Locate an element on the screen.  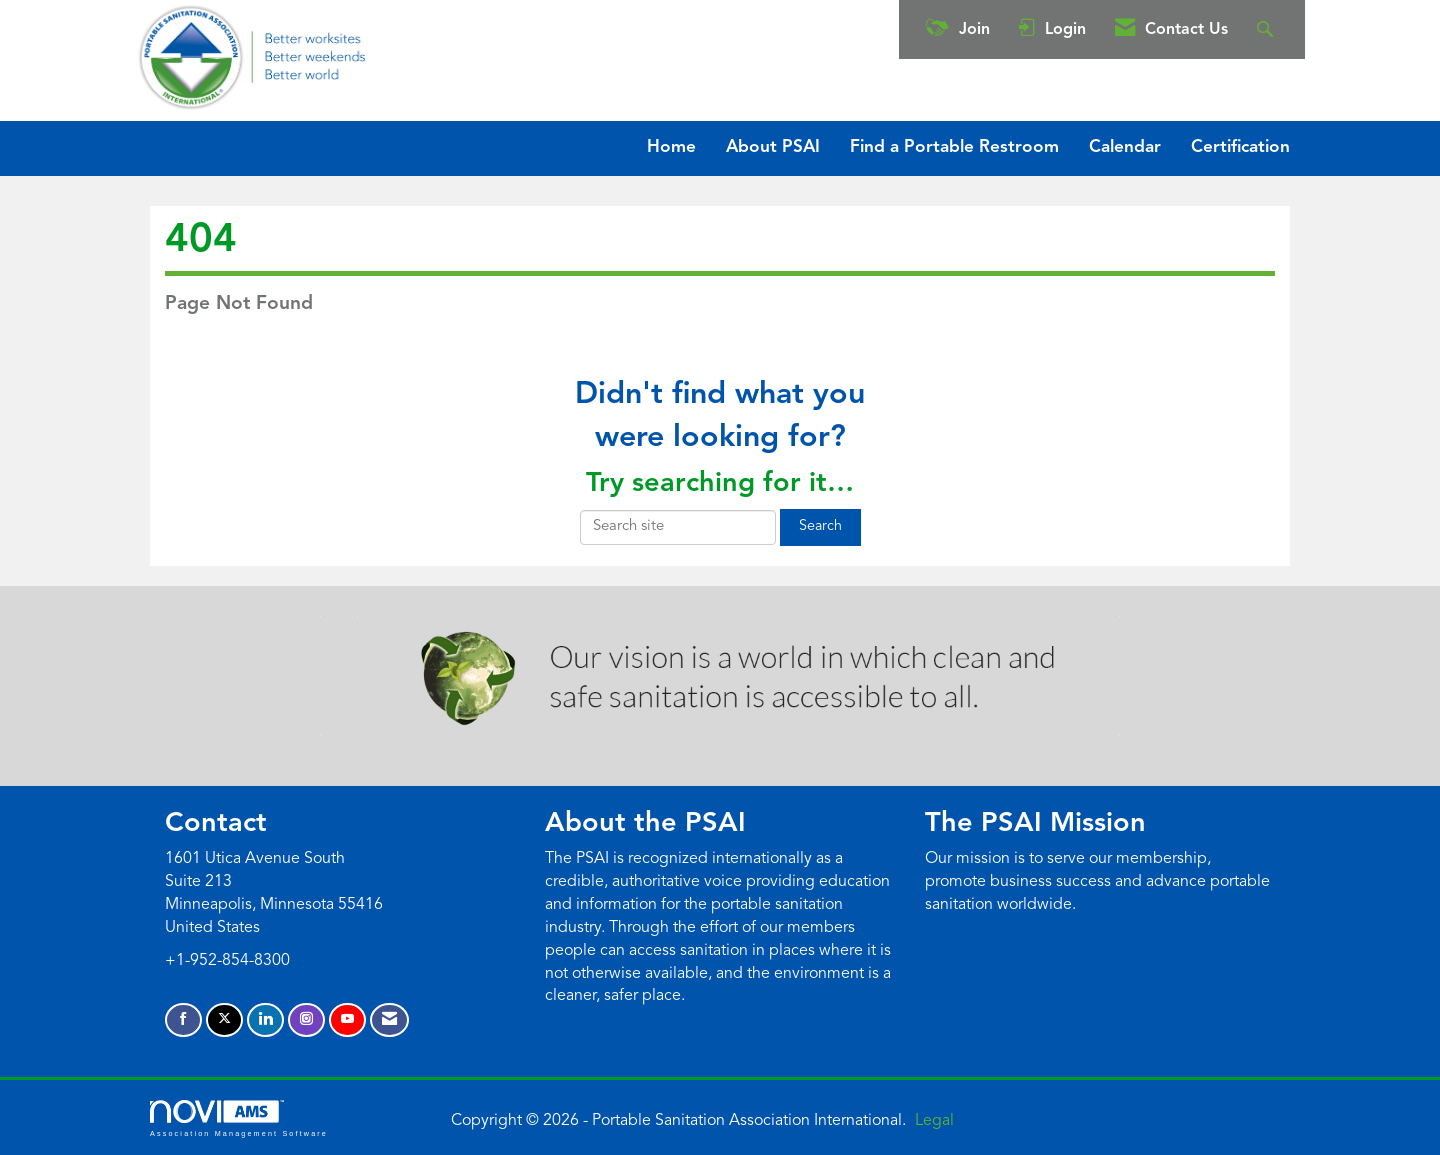
[Tweet at us on X] is located at coordinates (224, 1020).